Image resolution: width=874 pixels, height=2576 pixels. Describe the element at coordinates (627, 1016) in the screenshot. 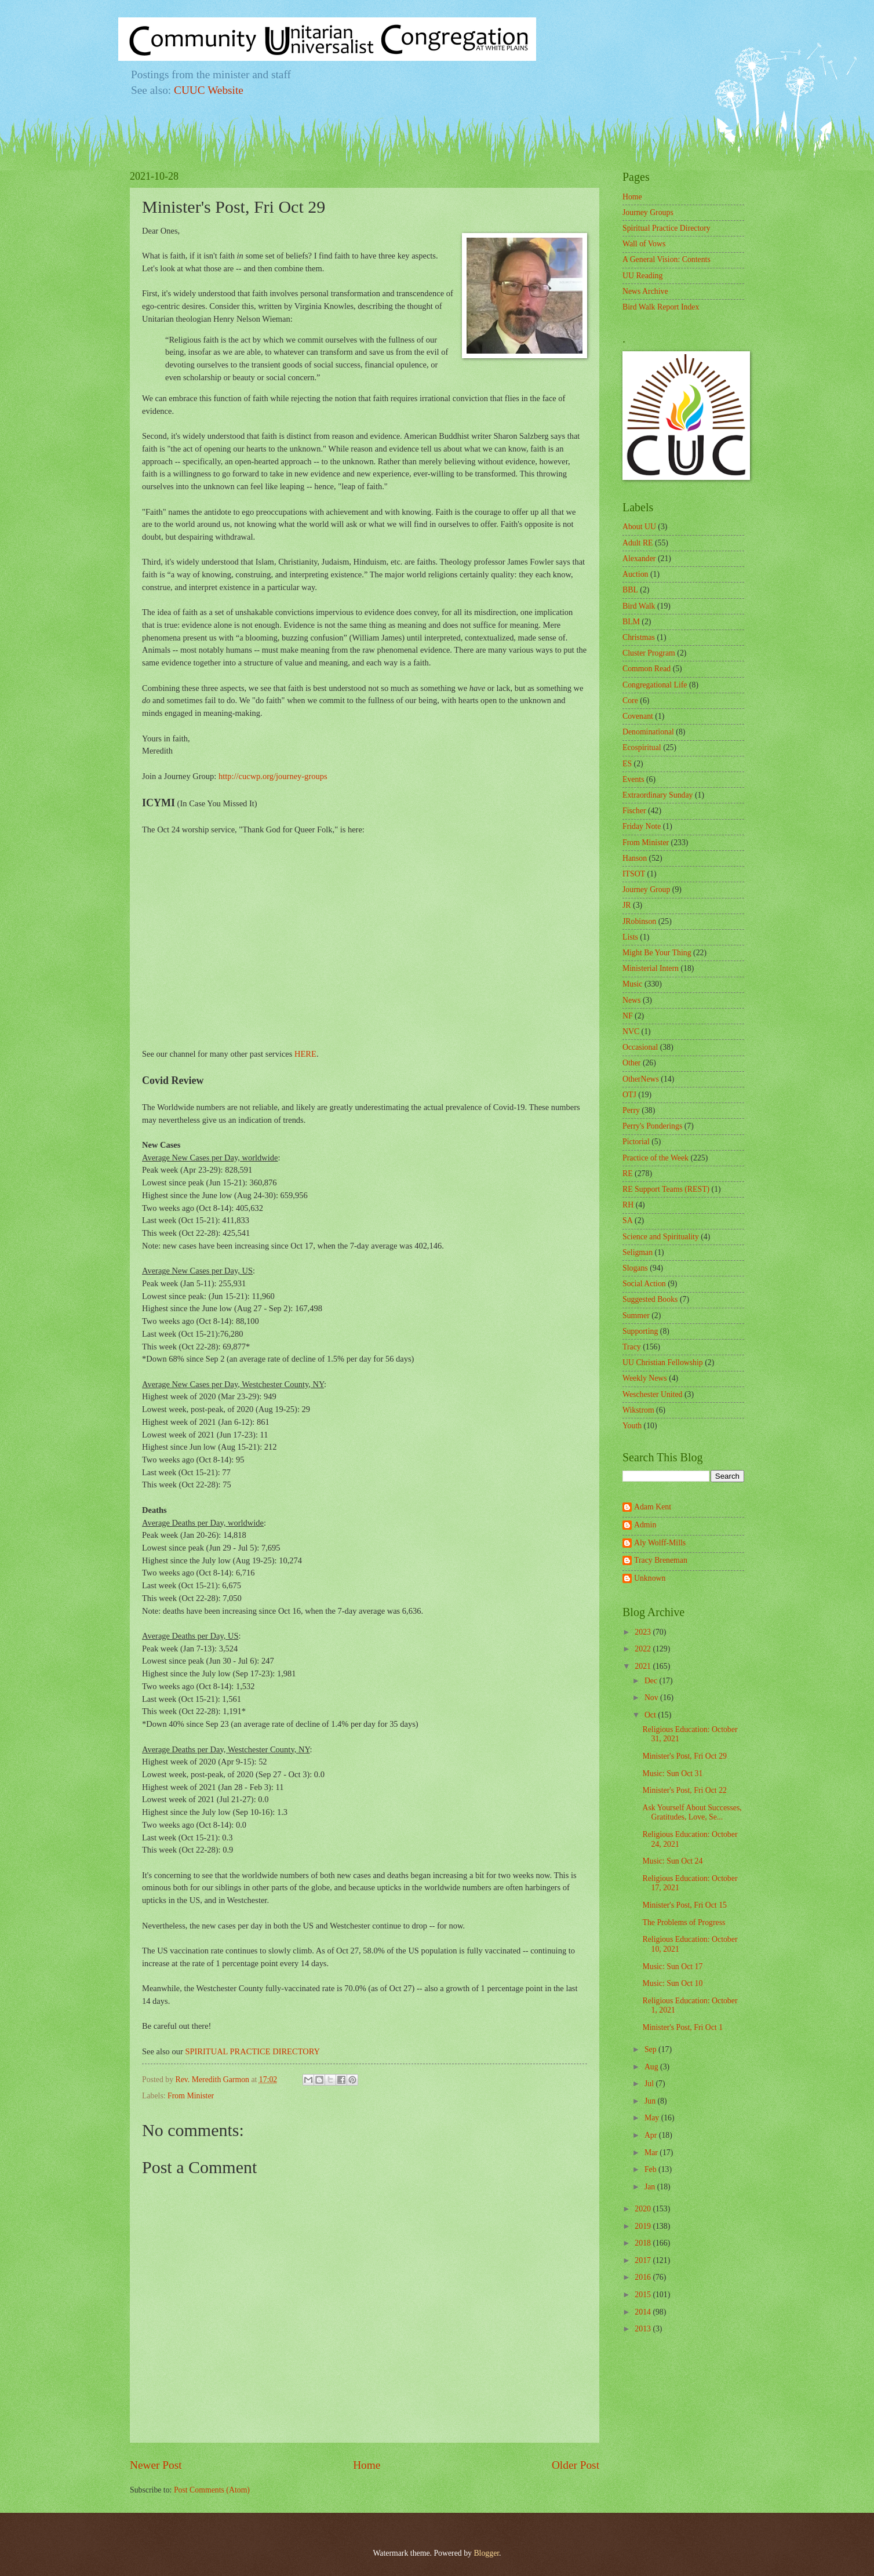

I see `NF` at that location.